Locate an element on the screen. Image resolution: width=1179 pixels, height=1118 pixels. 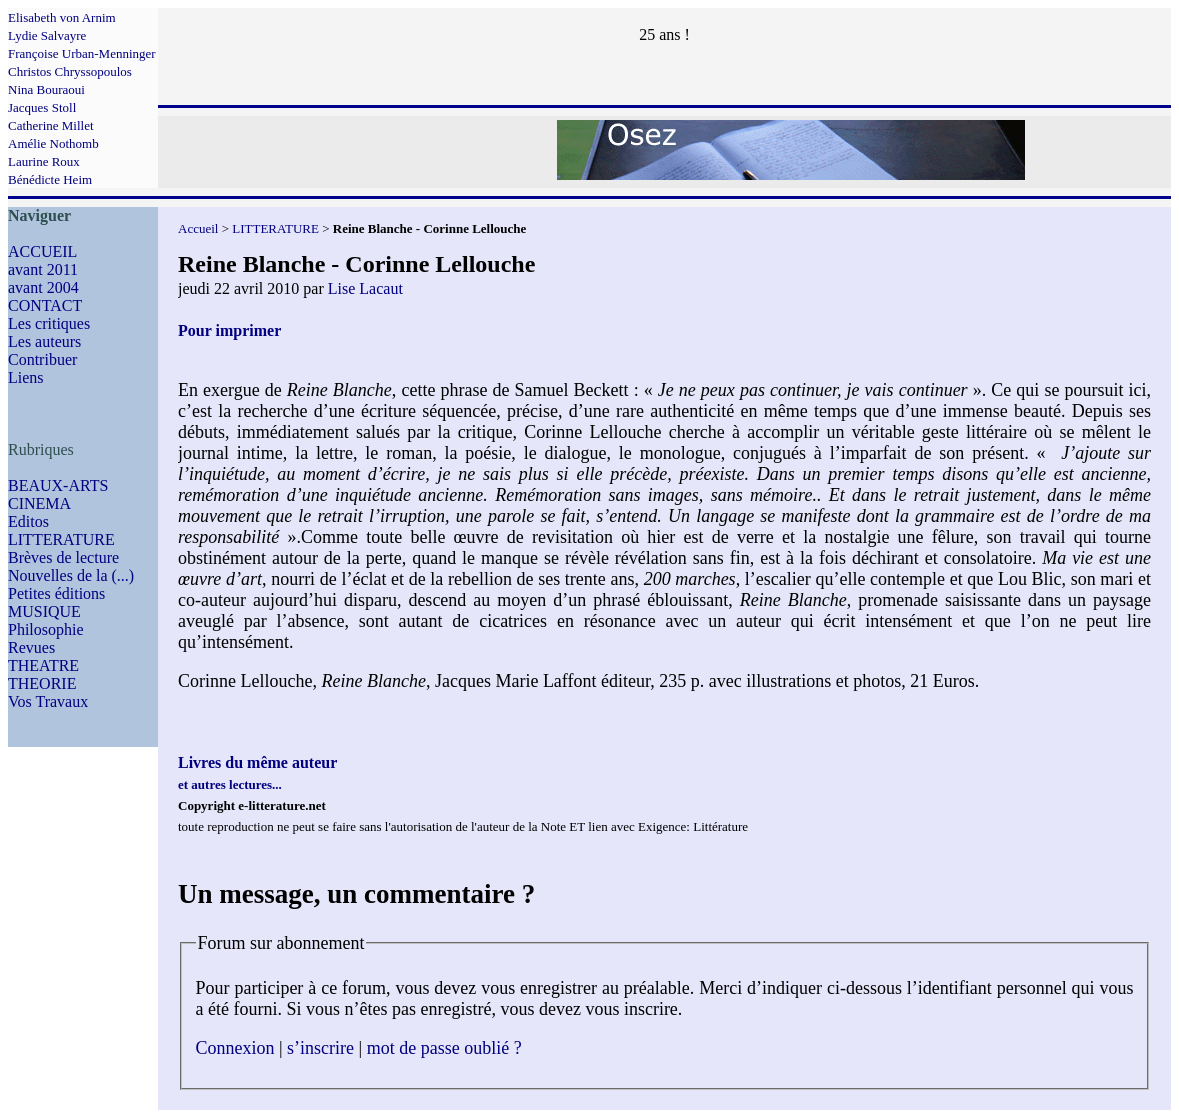
BEAUX-ARTS is located at coordinates (58, 485).